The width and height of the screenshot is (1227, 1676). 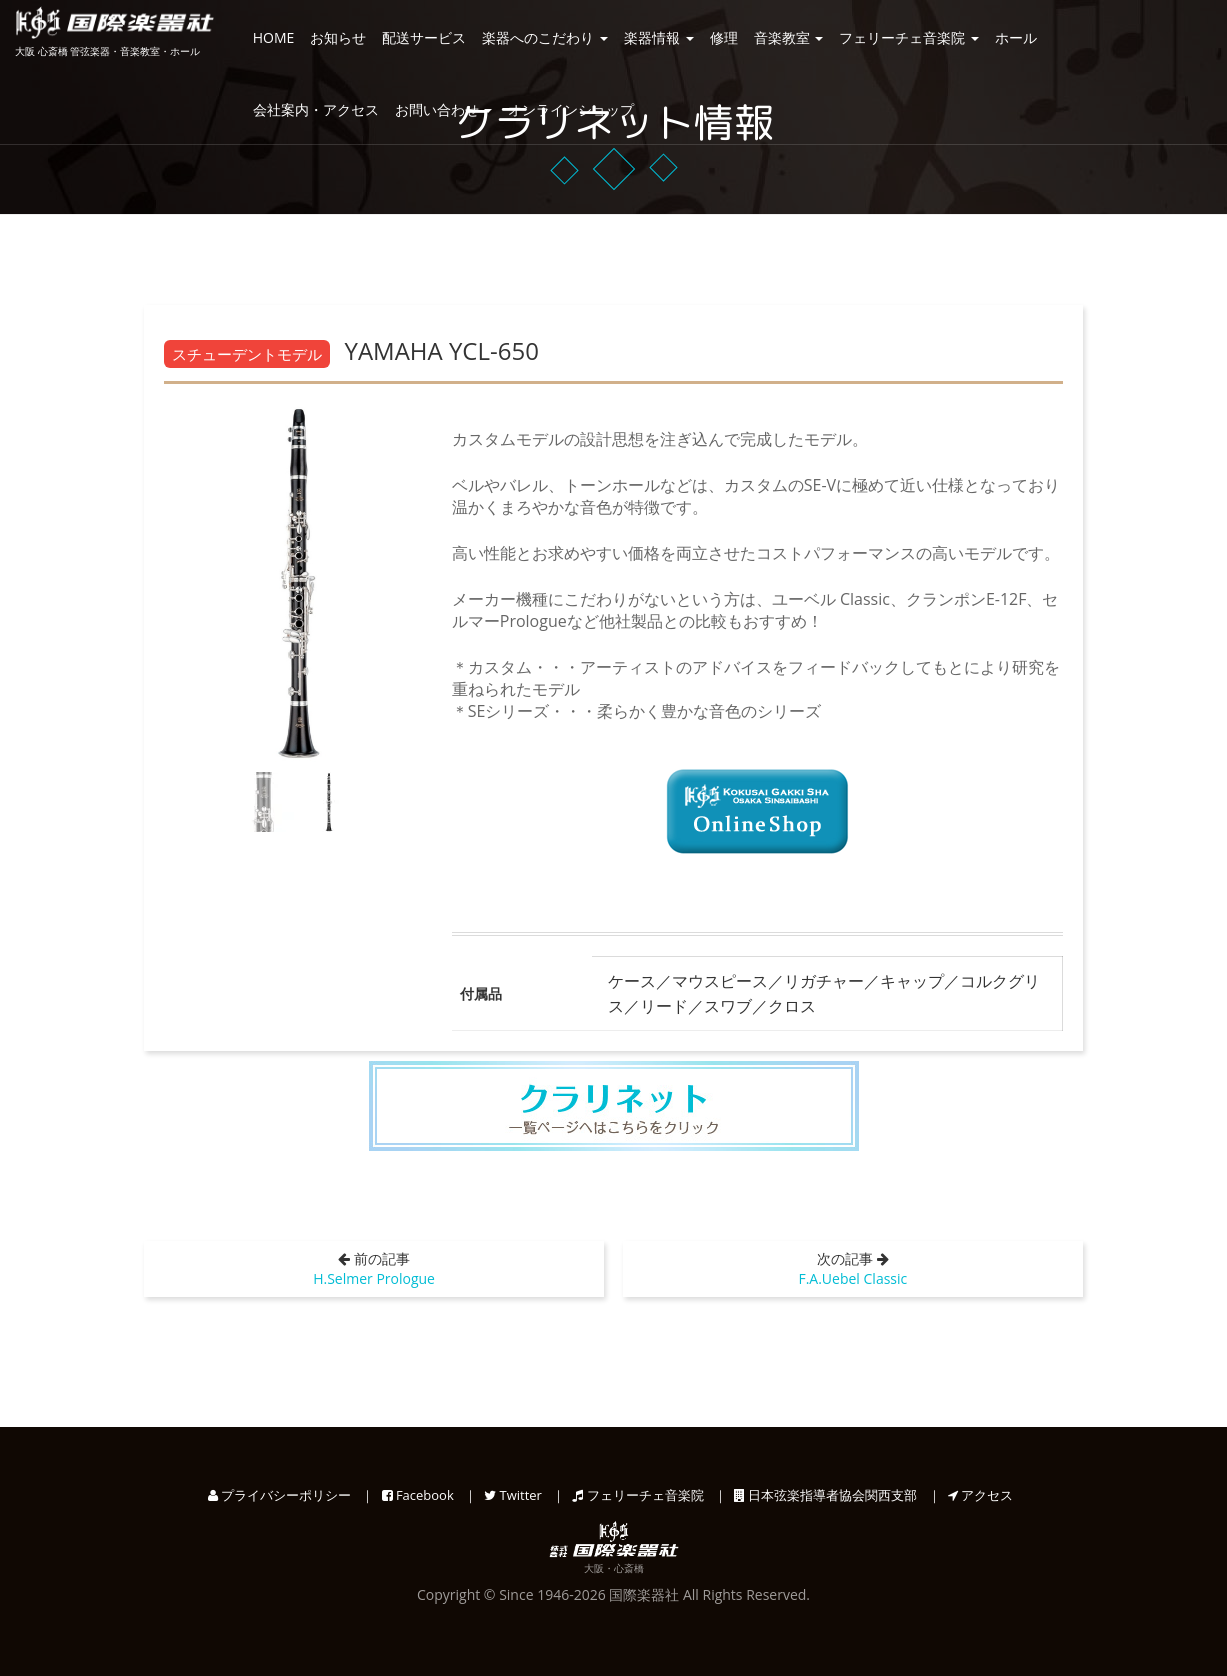 What do you see at coordinates (789, 37) in the screenshot?
I see `音楽教室` at bounding box center [789, 37].